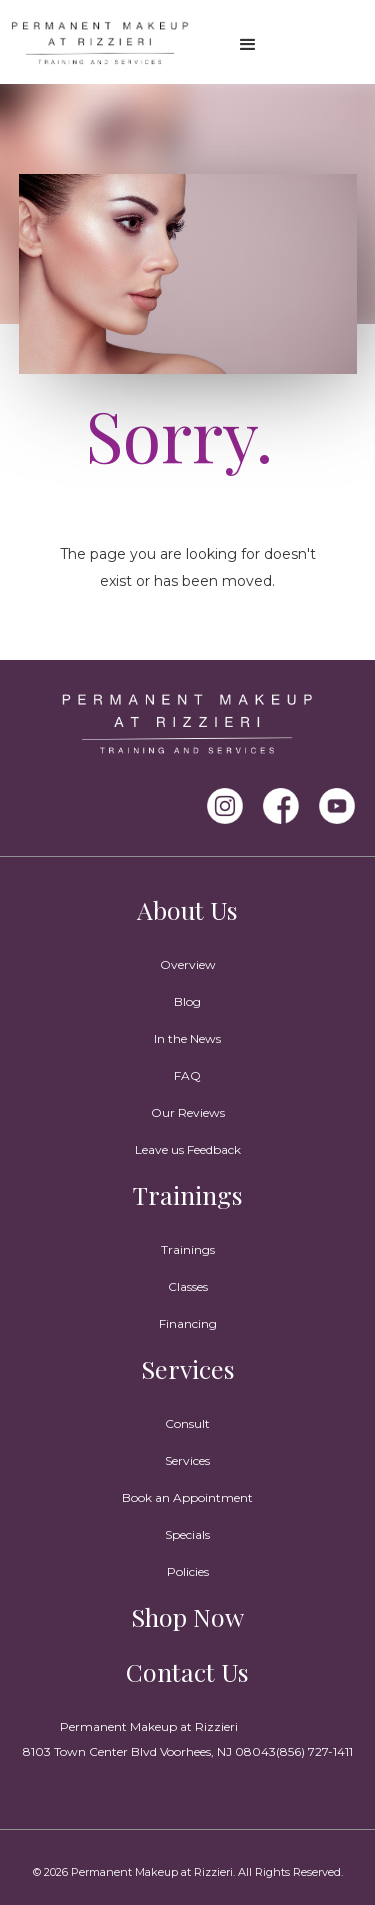  Describe the element at coordinates (188, 964) in the screenshot. I see `Overview` at that location.